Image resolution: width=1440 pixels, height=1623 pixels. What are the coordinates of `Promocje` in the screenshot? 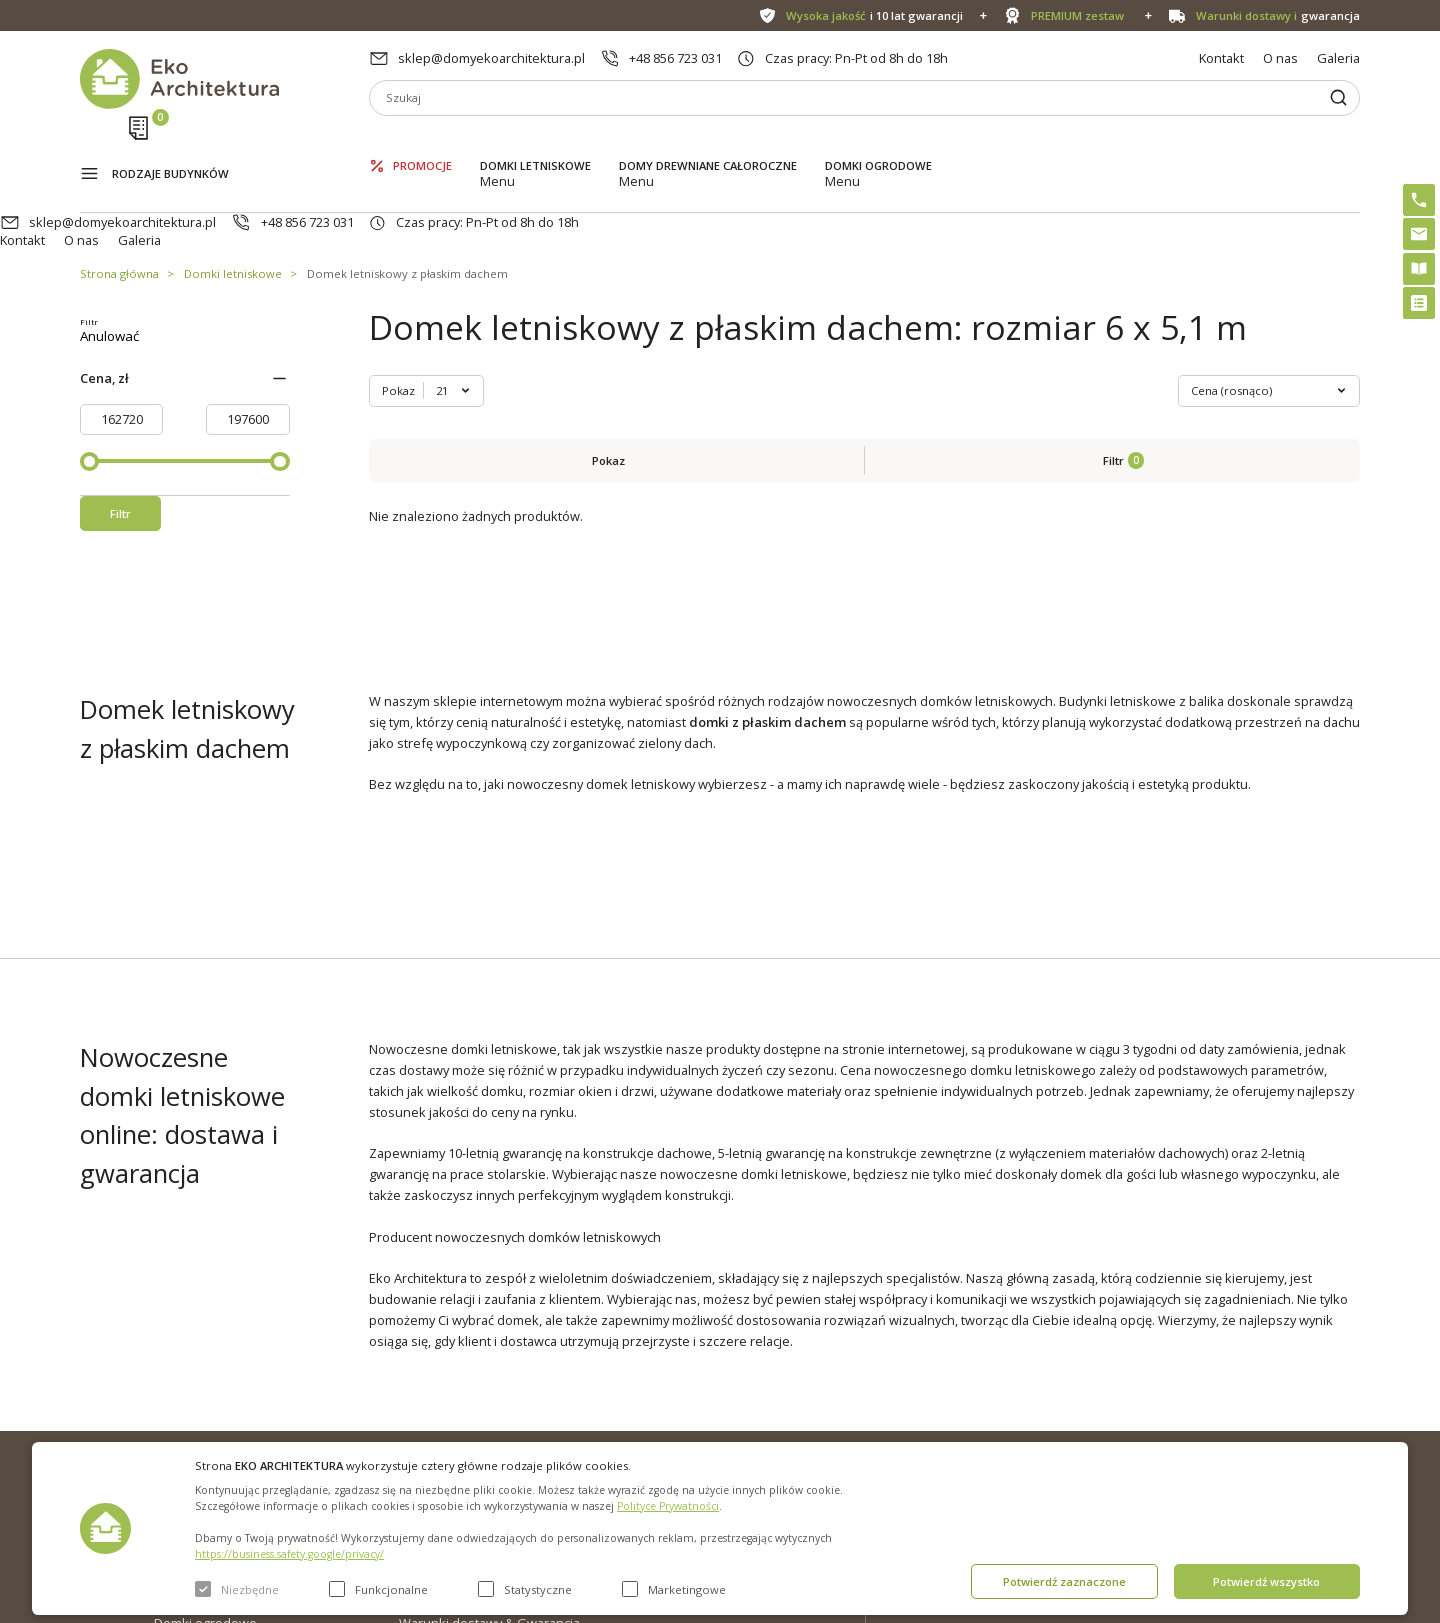 It's located at (422, 140).